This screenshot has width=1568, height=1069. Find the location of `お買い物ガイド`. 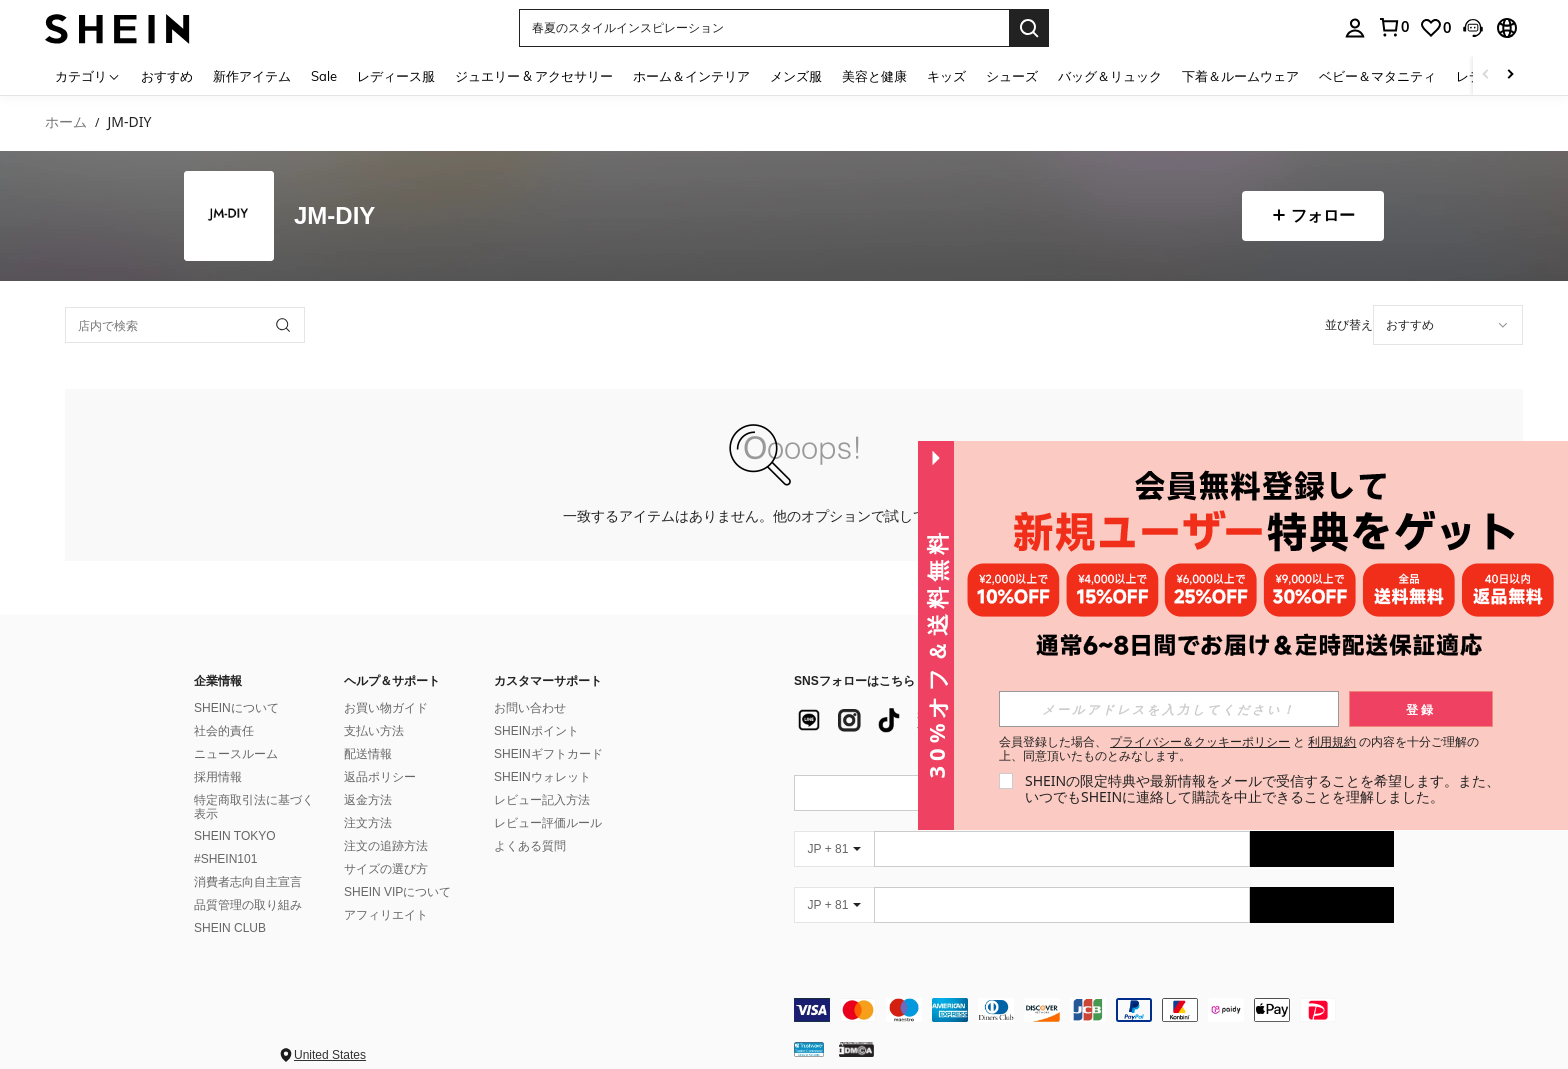

お買い物ガイド is located at coordinates (386, 684).